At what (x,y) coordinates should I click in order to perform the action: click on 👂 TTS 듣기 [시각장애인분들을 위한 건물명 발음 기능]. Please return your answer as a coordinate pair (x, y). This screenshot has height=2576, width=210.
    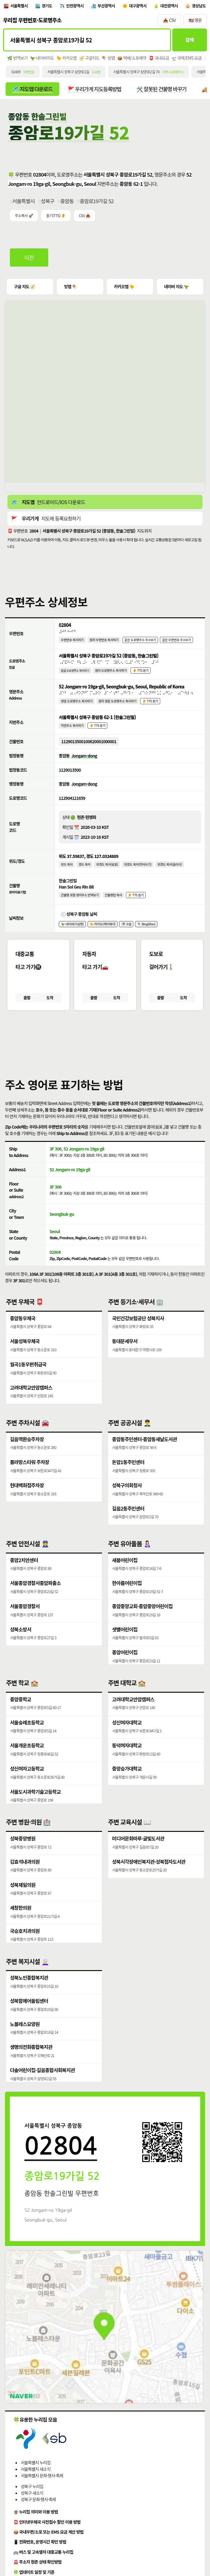
    Looking at the image, I should click on (137, 904).